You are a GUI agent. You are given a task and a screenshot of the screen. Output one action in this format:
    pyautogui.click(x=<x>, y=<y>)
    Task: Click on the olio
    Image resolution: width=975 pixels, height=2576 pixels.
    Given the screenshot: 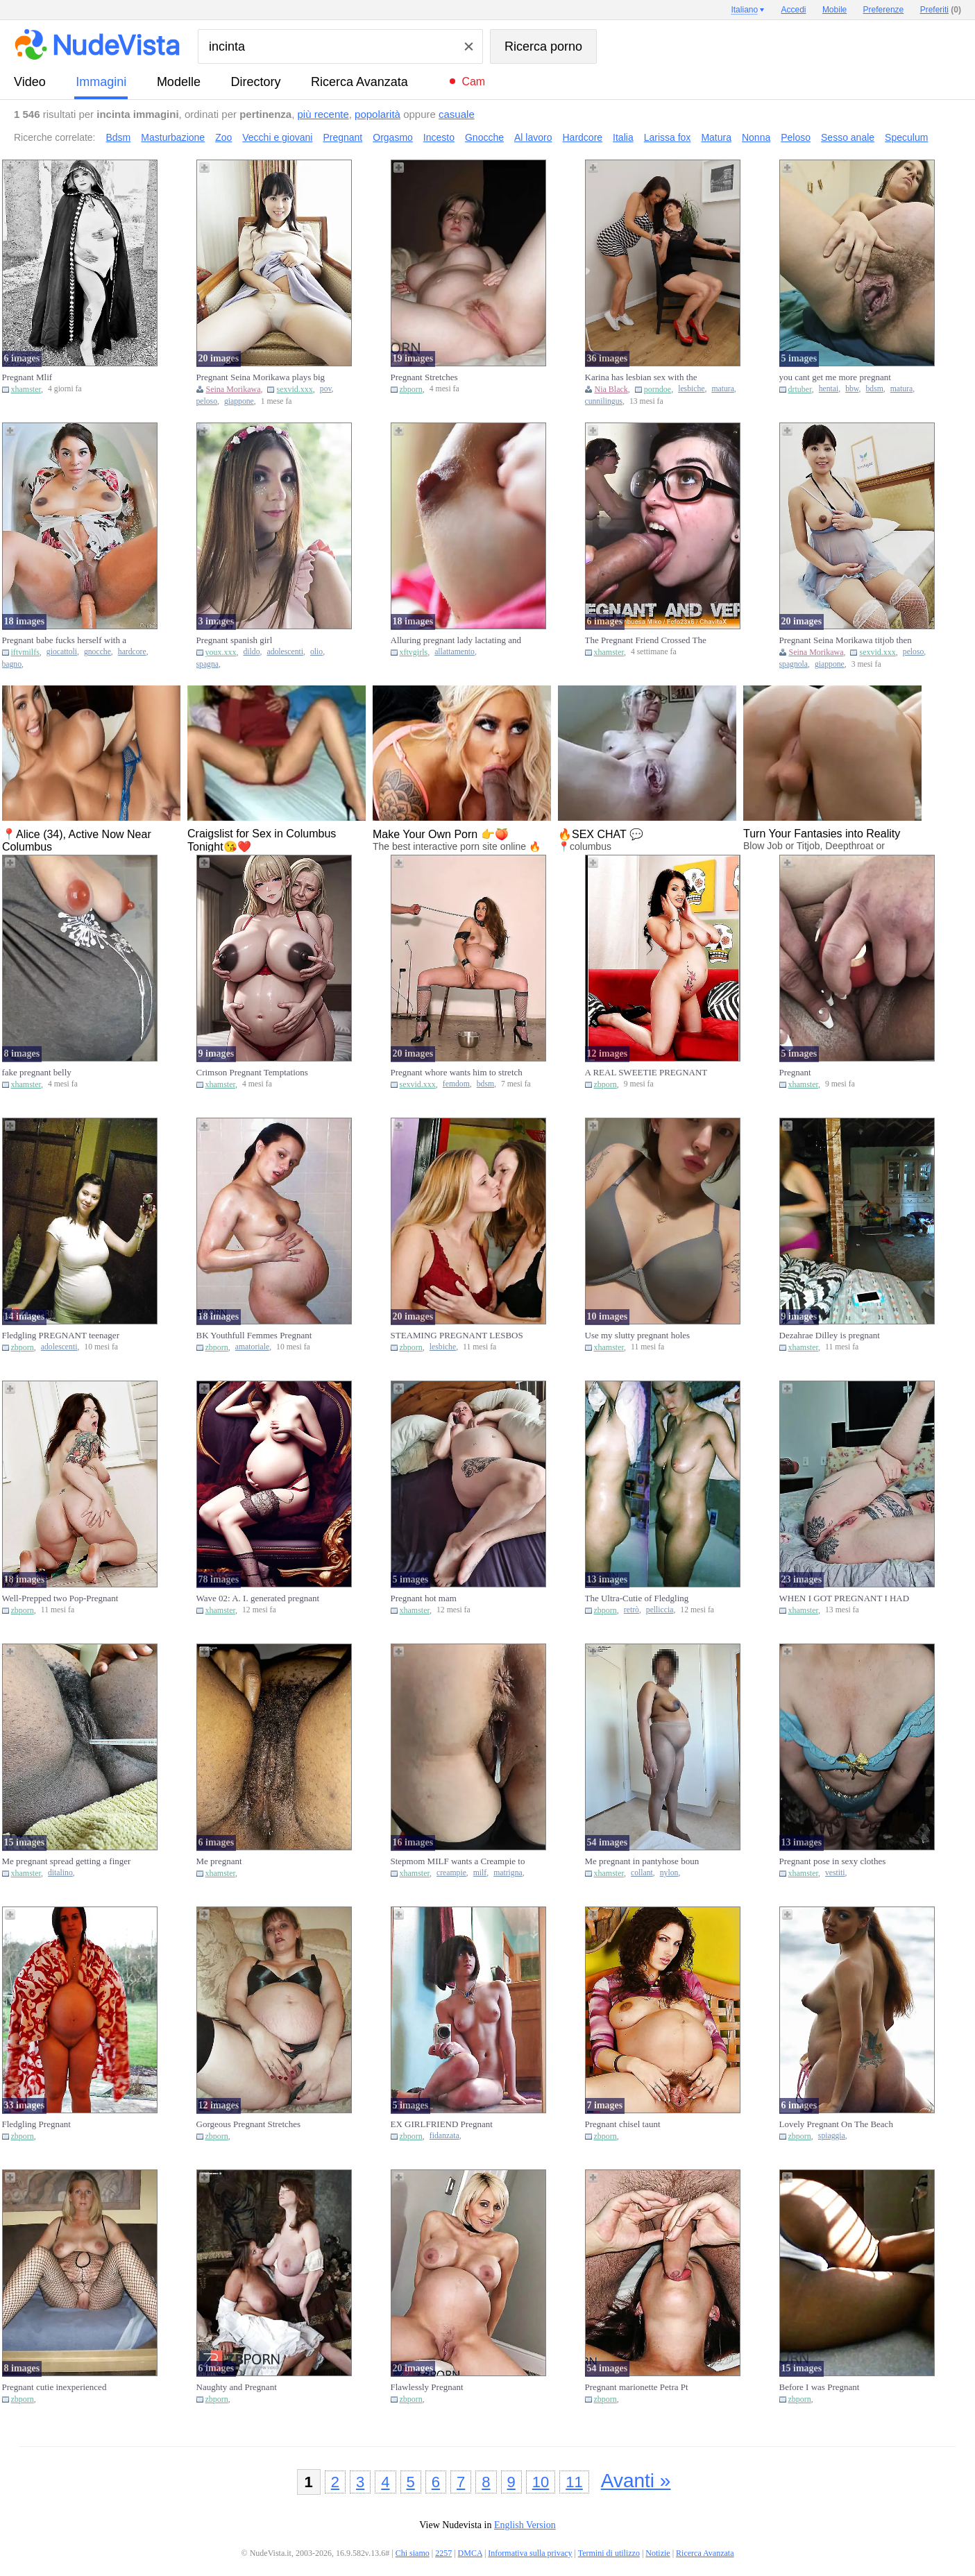 What is the action you would take?
    pyautogui.click(x=316, y=651)
    